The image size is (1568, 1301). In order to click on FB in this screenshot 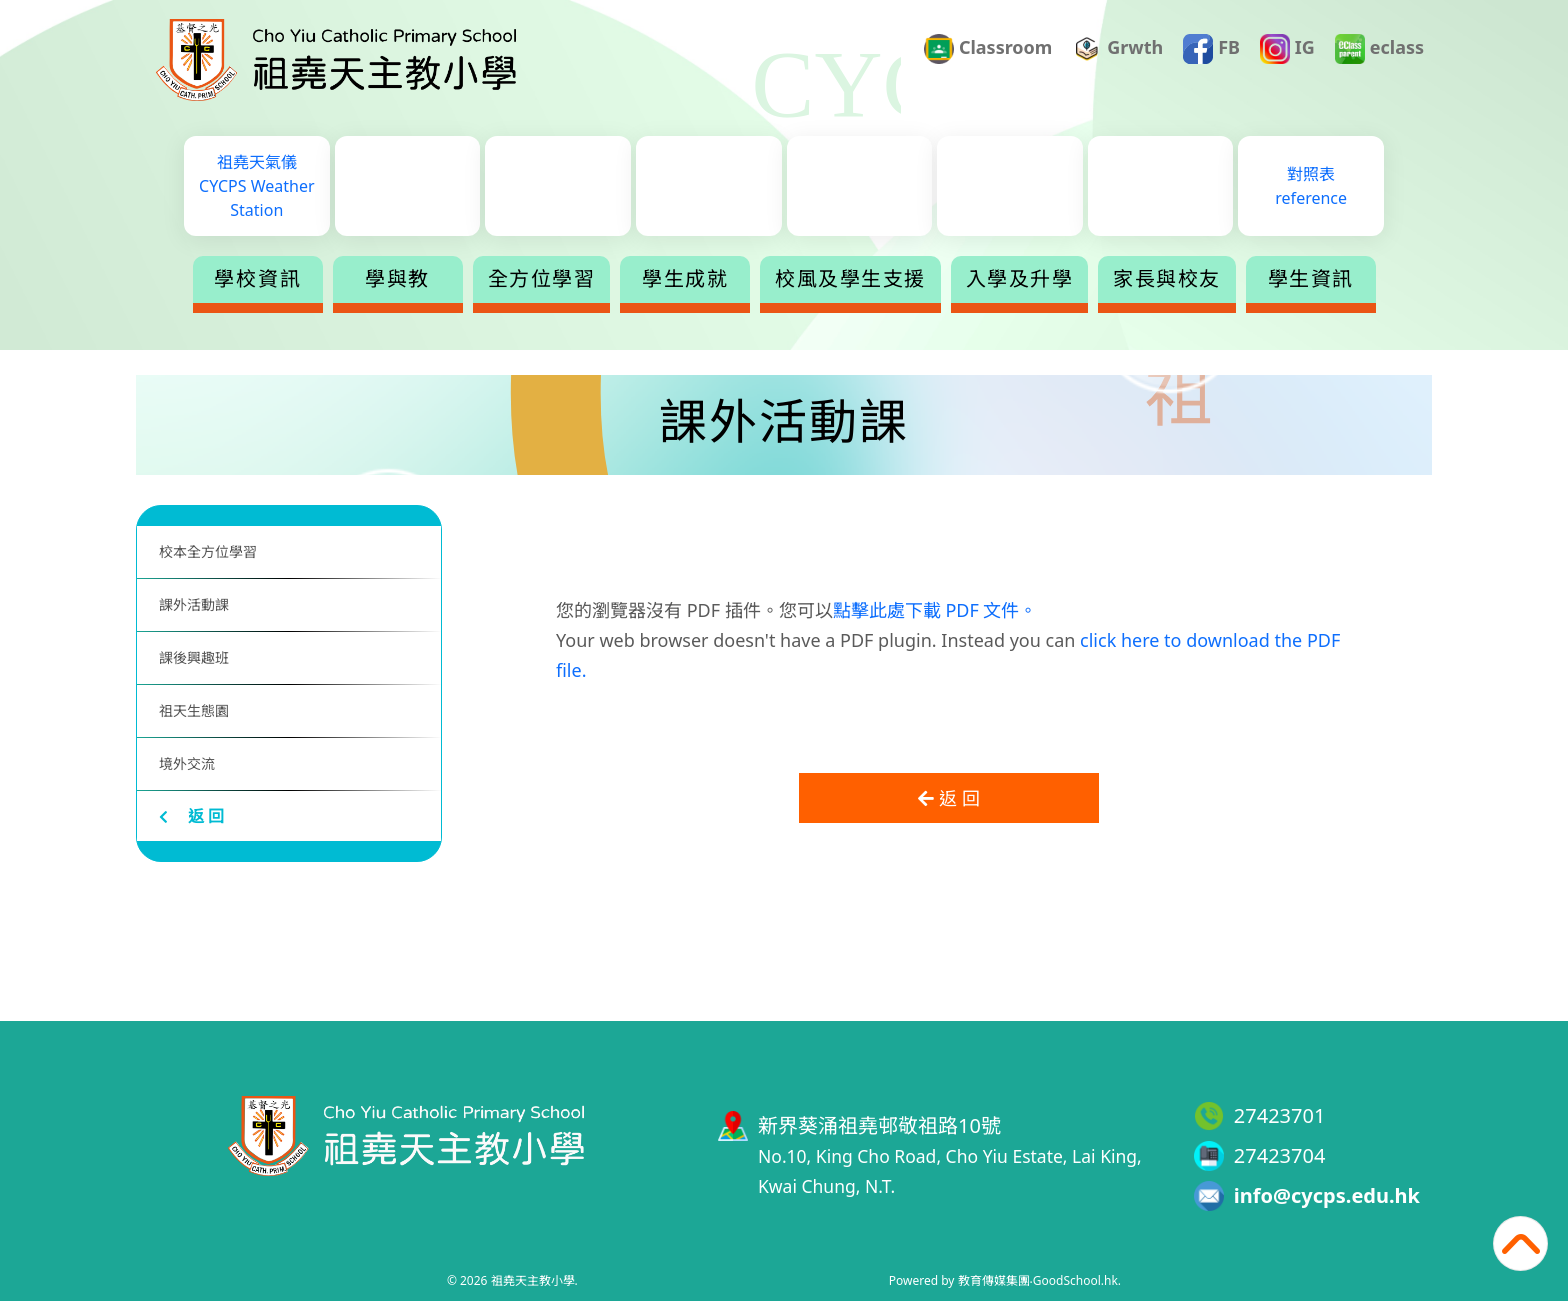, I will do `click(1211, 49)`.